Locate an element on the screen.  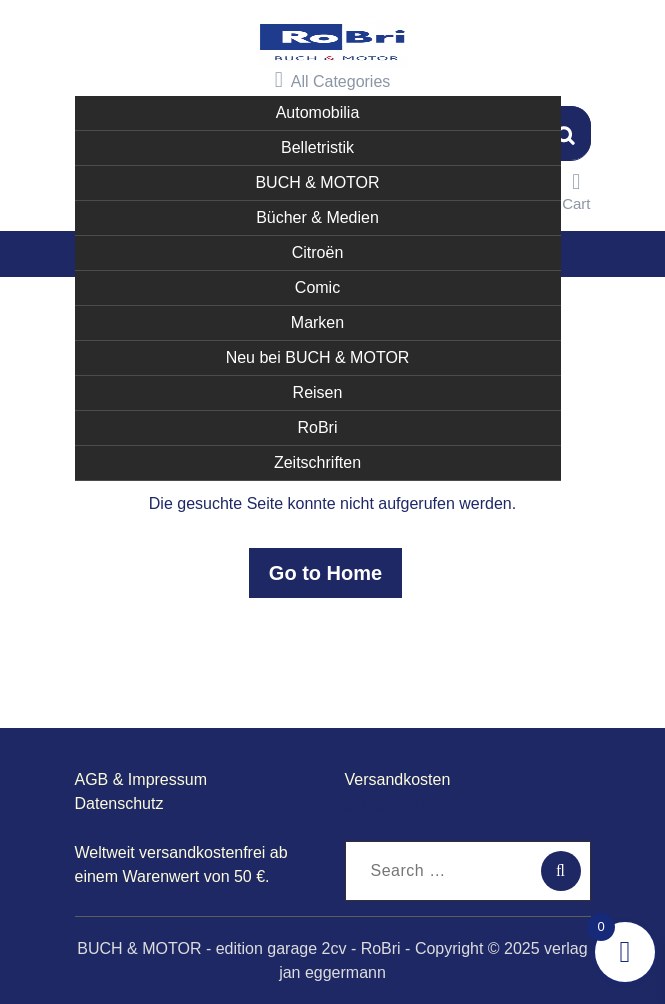
Bücher & Medien is located at coordinates (317, 215).